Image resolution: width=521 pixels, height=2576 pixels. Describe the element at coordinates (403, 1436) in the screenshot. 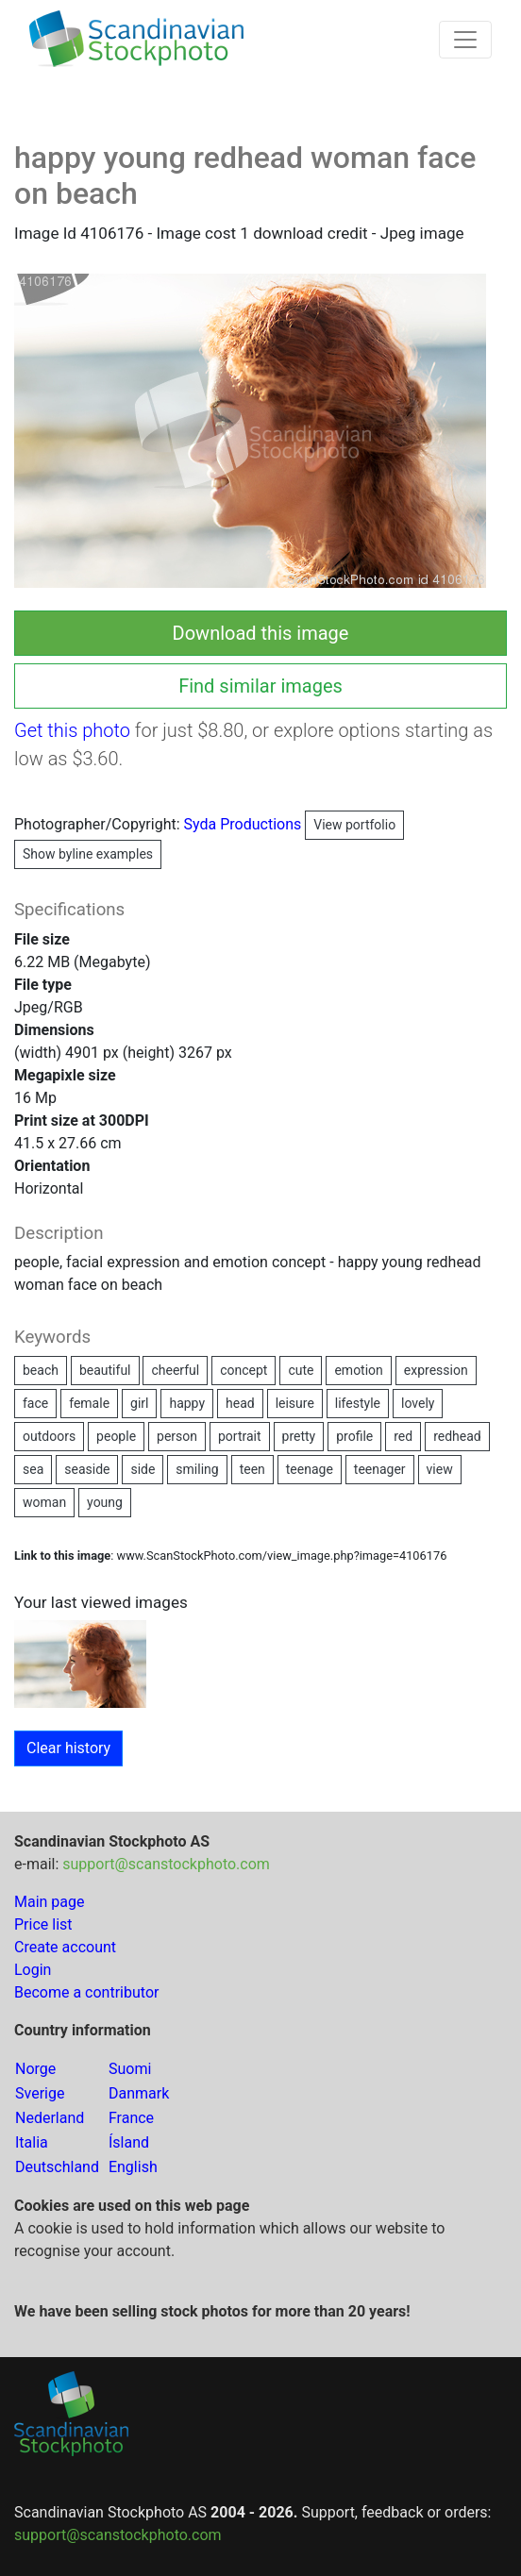

I see `red` at that location.